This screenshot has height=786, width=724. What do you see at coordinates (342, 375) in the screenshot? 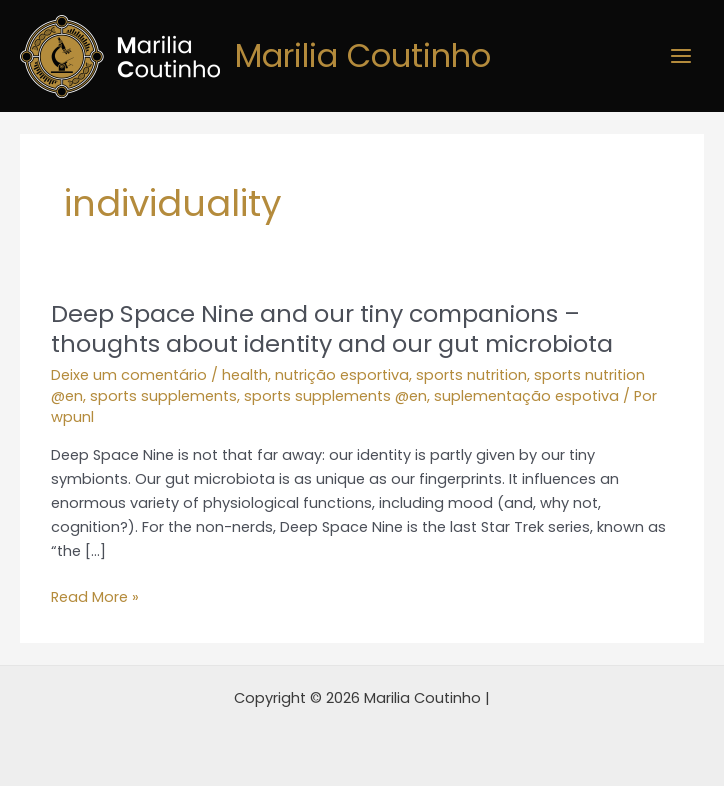
I see `nutrição esportiva` at bounding box center [342, 375].